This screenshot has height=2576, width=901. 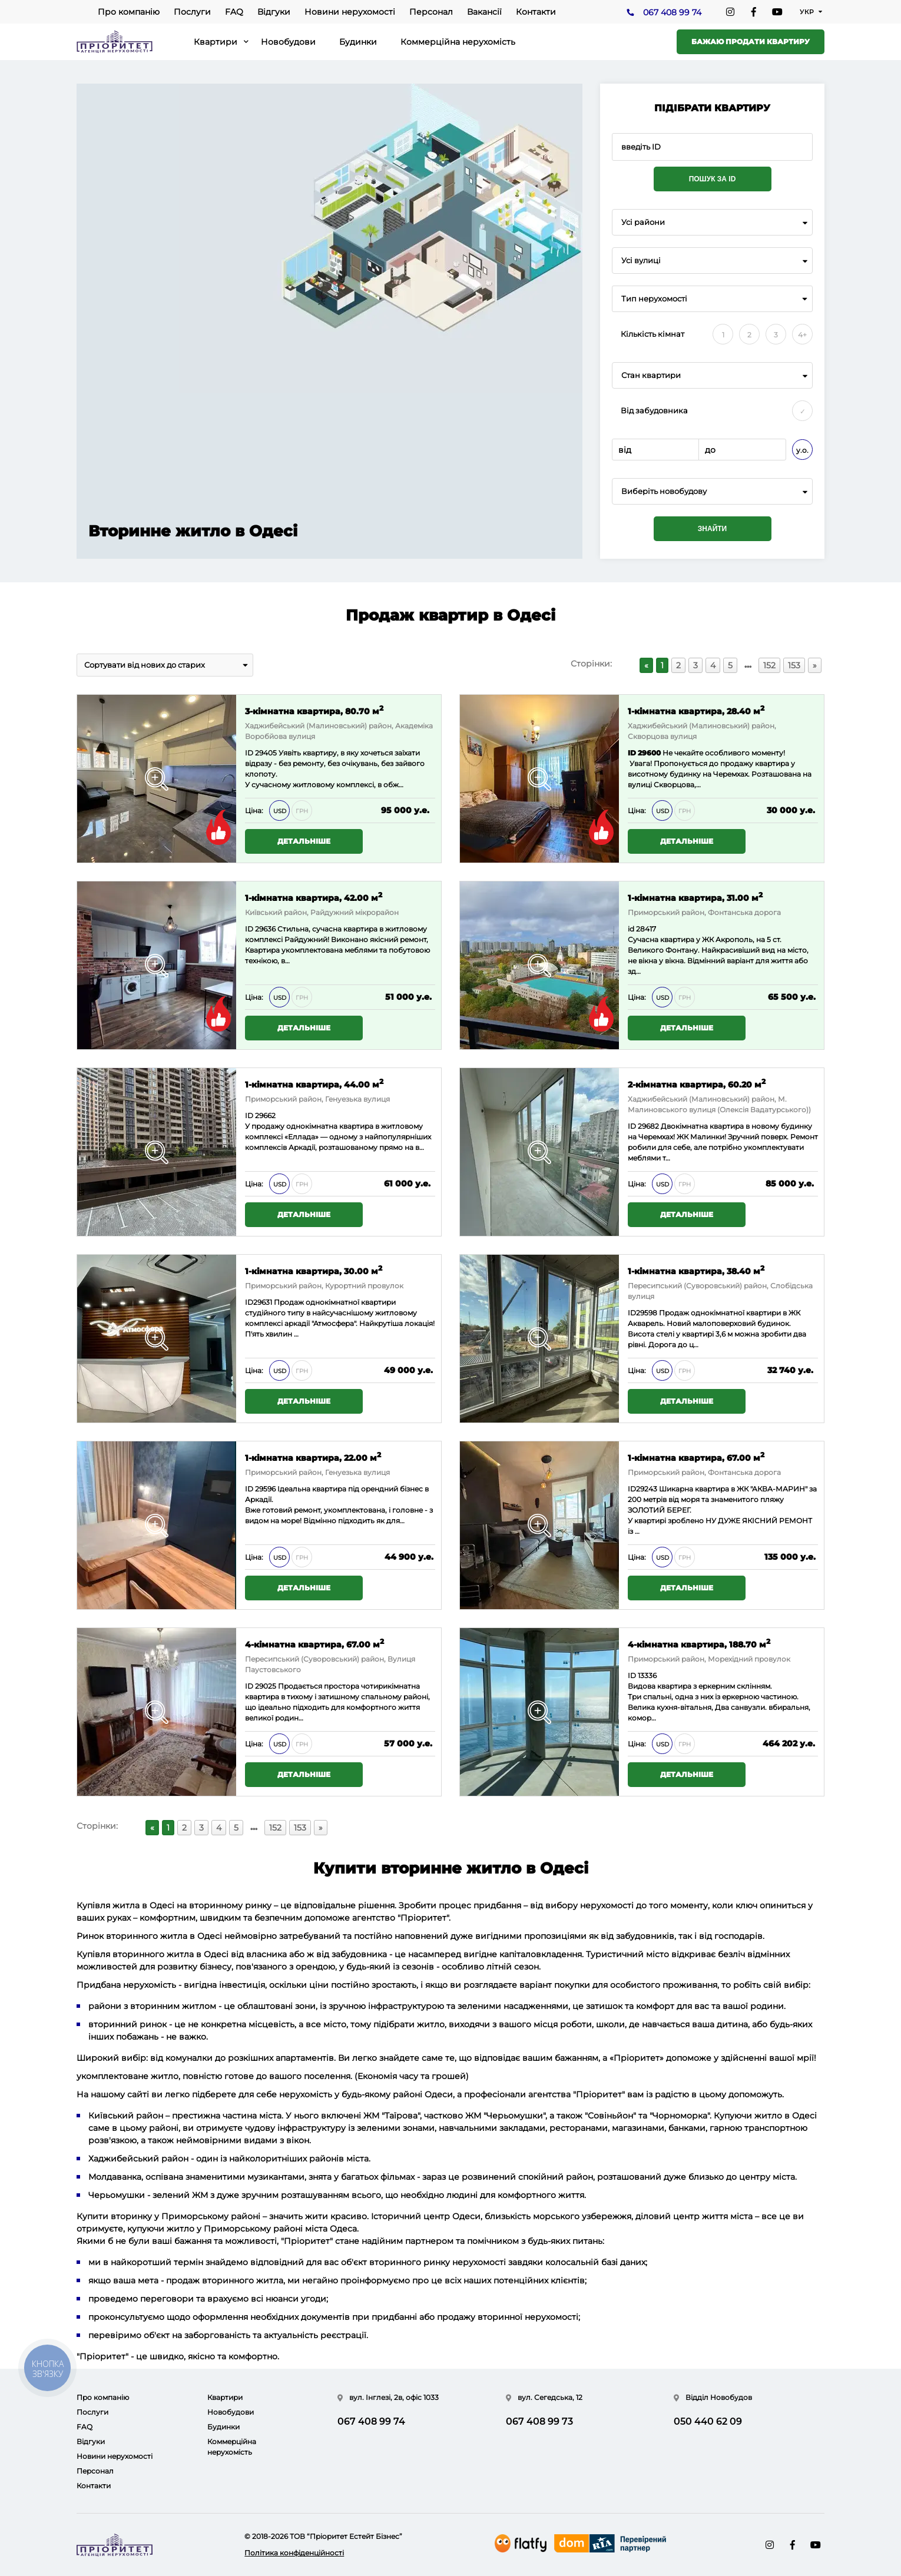 I want to click on [combobox], so click(x=712, y=222).